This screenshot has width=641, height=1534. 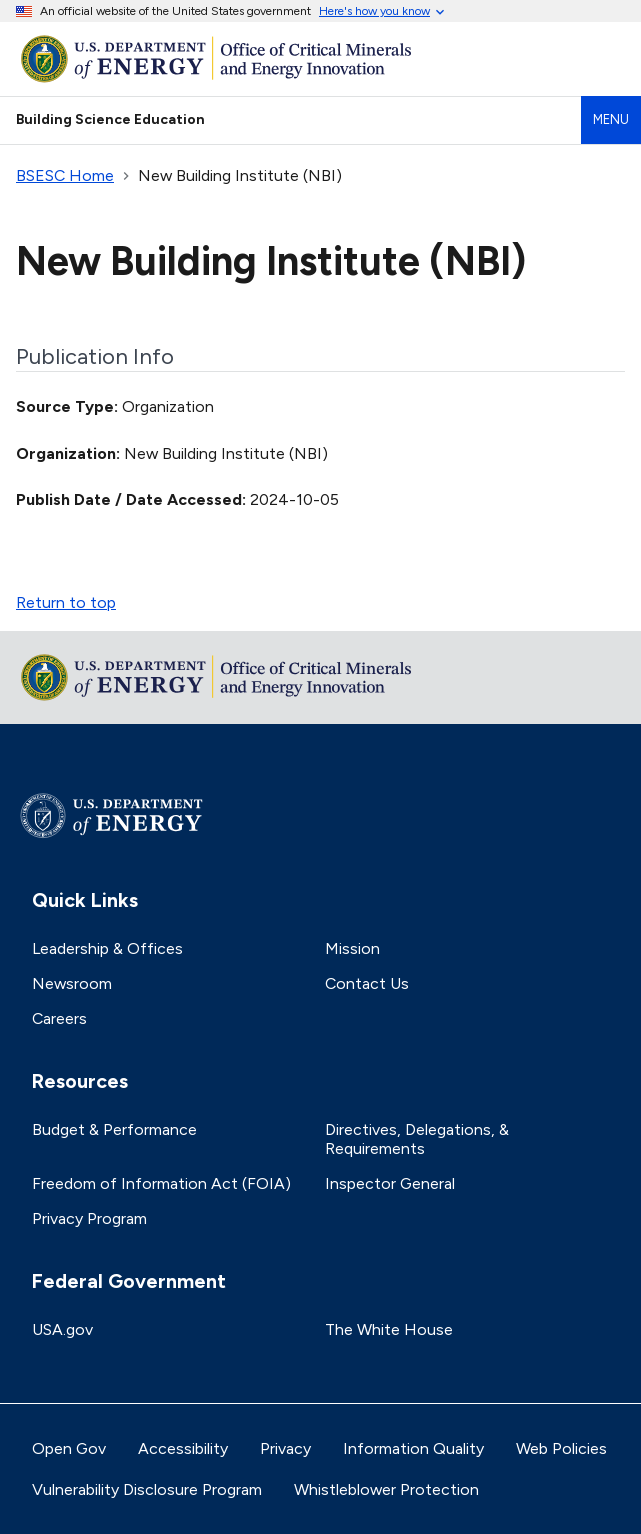 I want to click on Leadership & Offices, so click(x=107, y=948).